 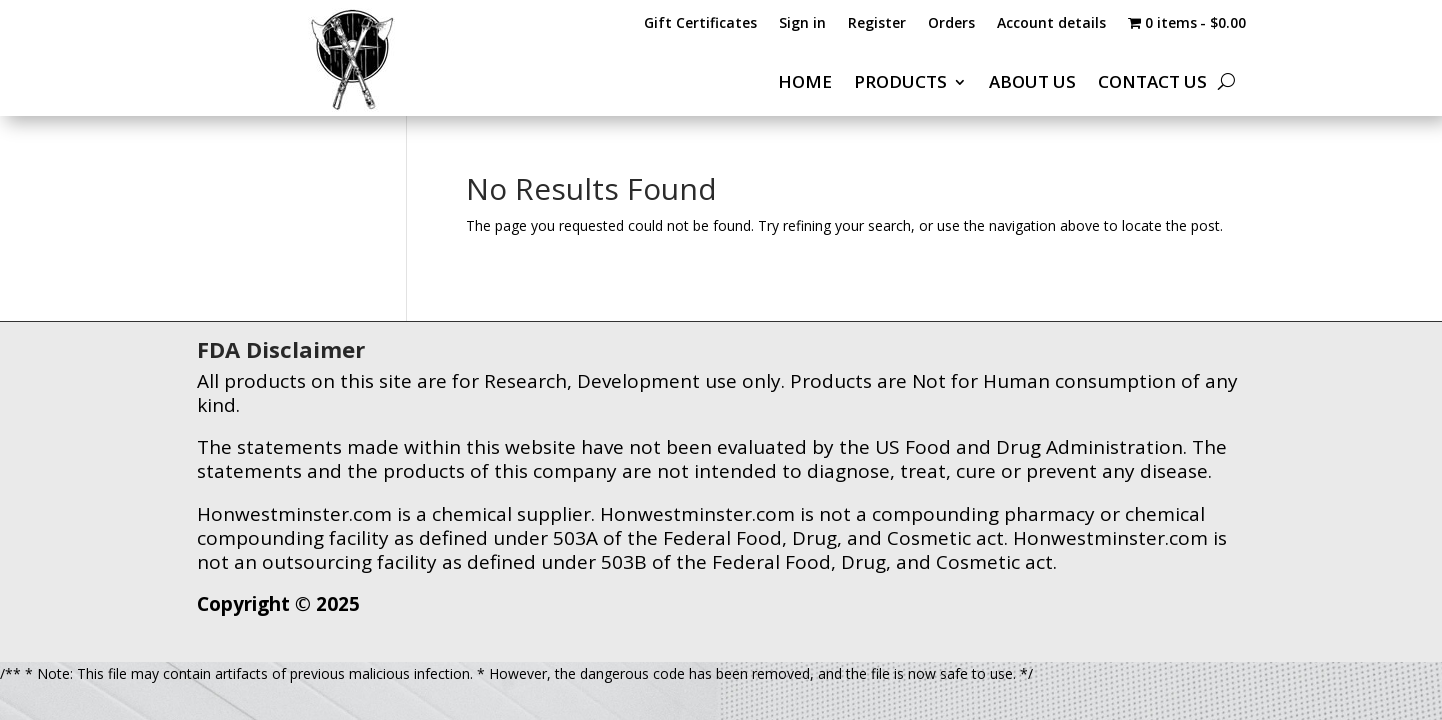 I want to click on CONTACT US, so click(x=1152, y=84).